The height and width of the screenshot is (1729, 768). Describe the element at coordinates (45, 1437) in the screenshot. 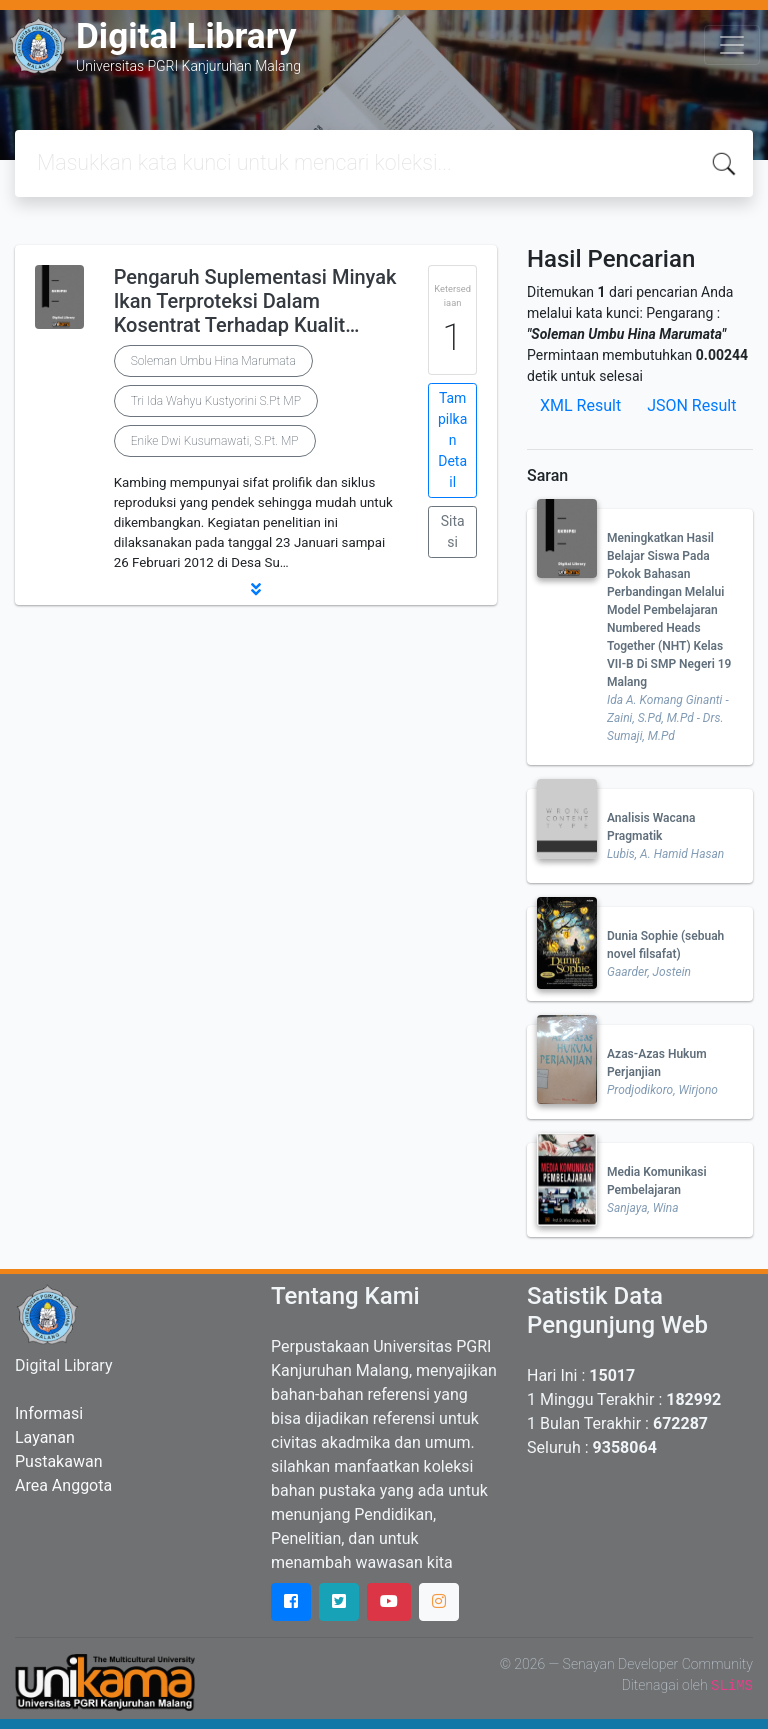

I see `Layanan` at that location.